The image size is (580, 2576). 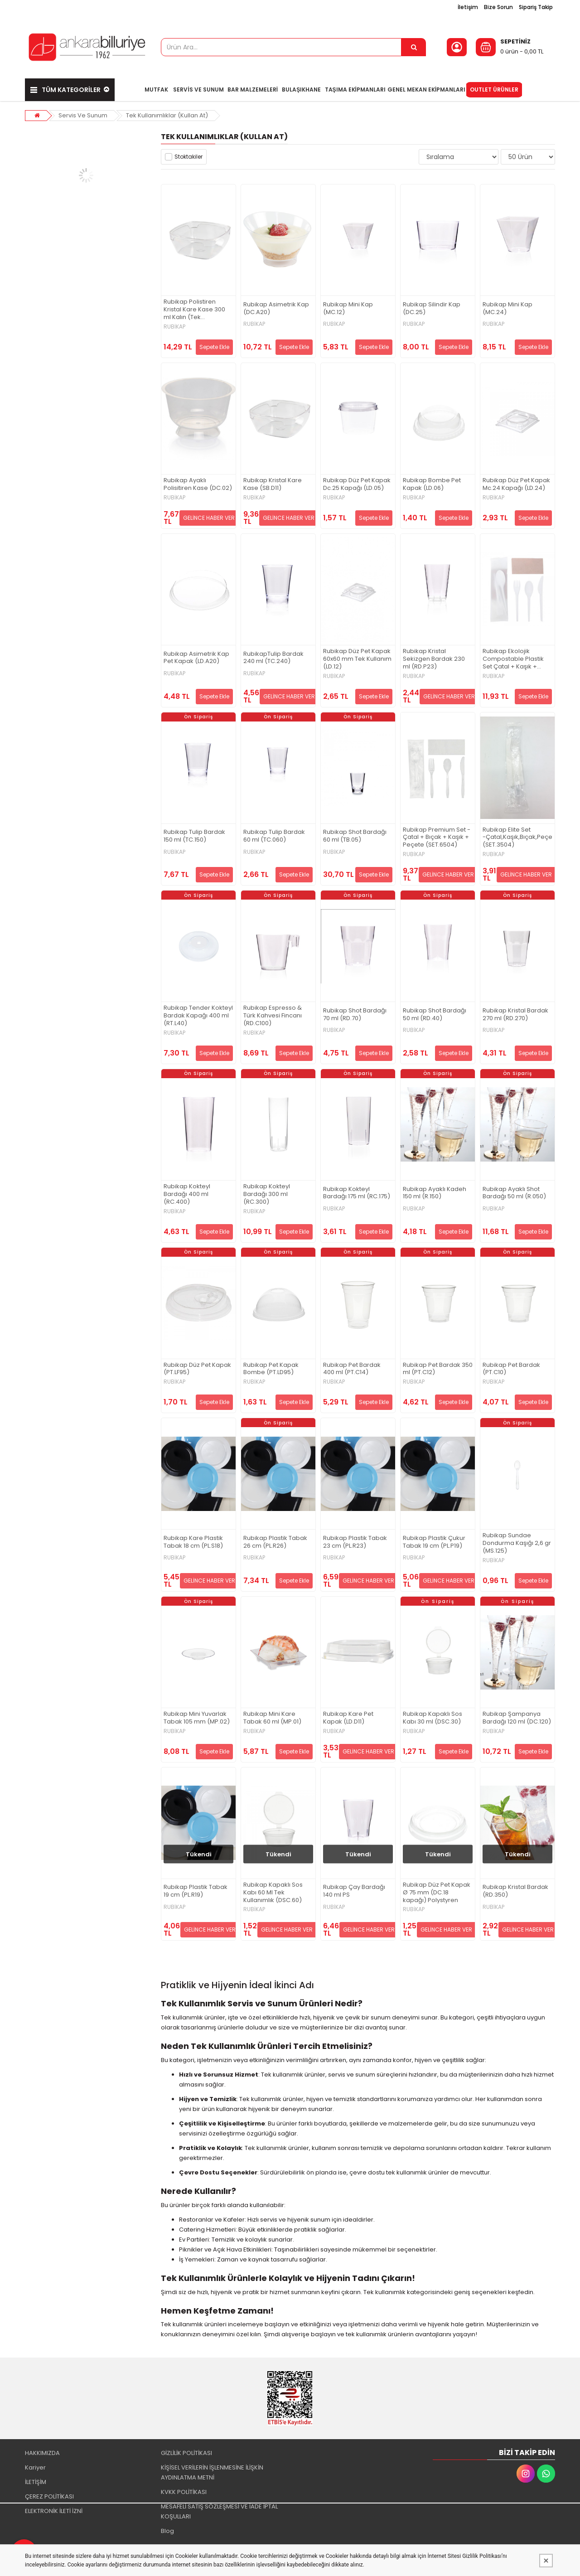 What do you see at coordinates (193, 1542) in the screenshot?
I see `Rubikap Kare Plastik Tabak 18 cm (PL.S18)` at bounding box center [193, 1542].